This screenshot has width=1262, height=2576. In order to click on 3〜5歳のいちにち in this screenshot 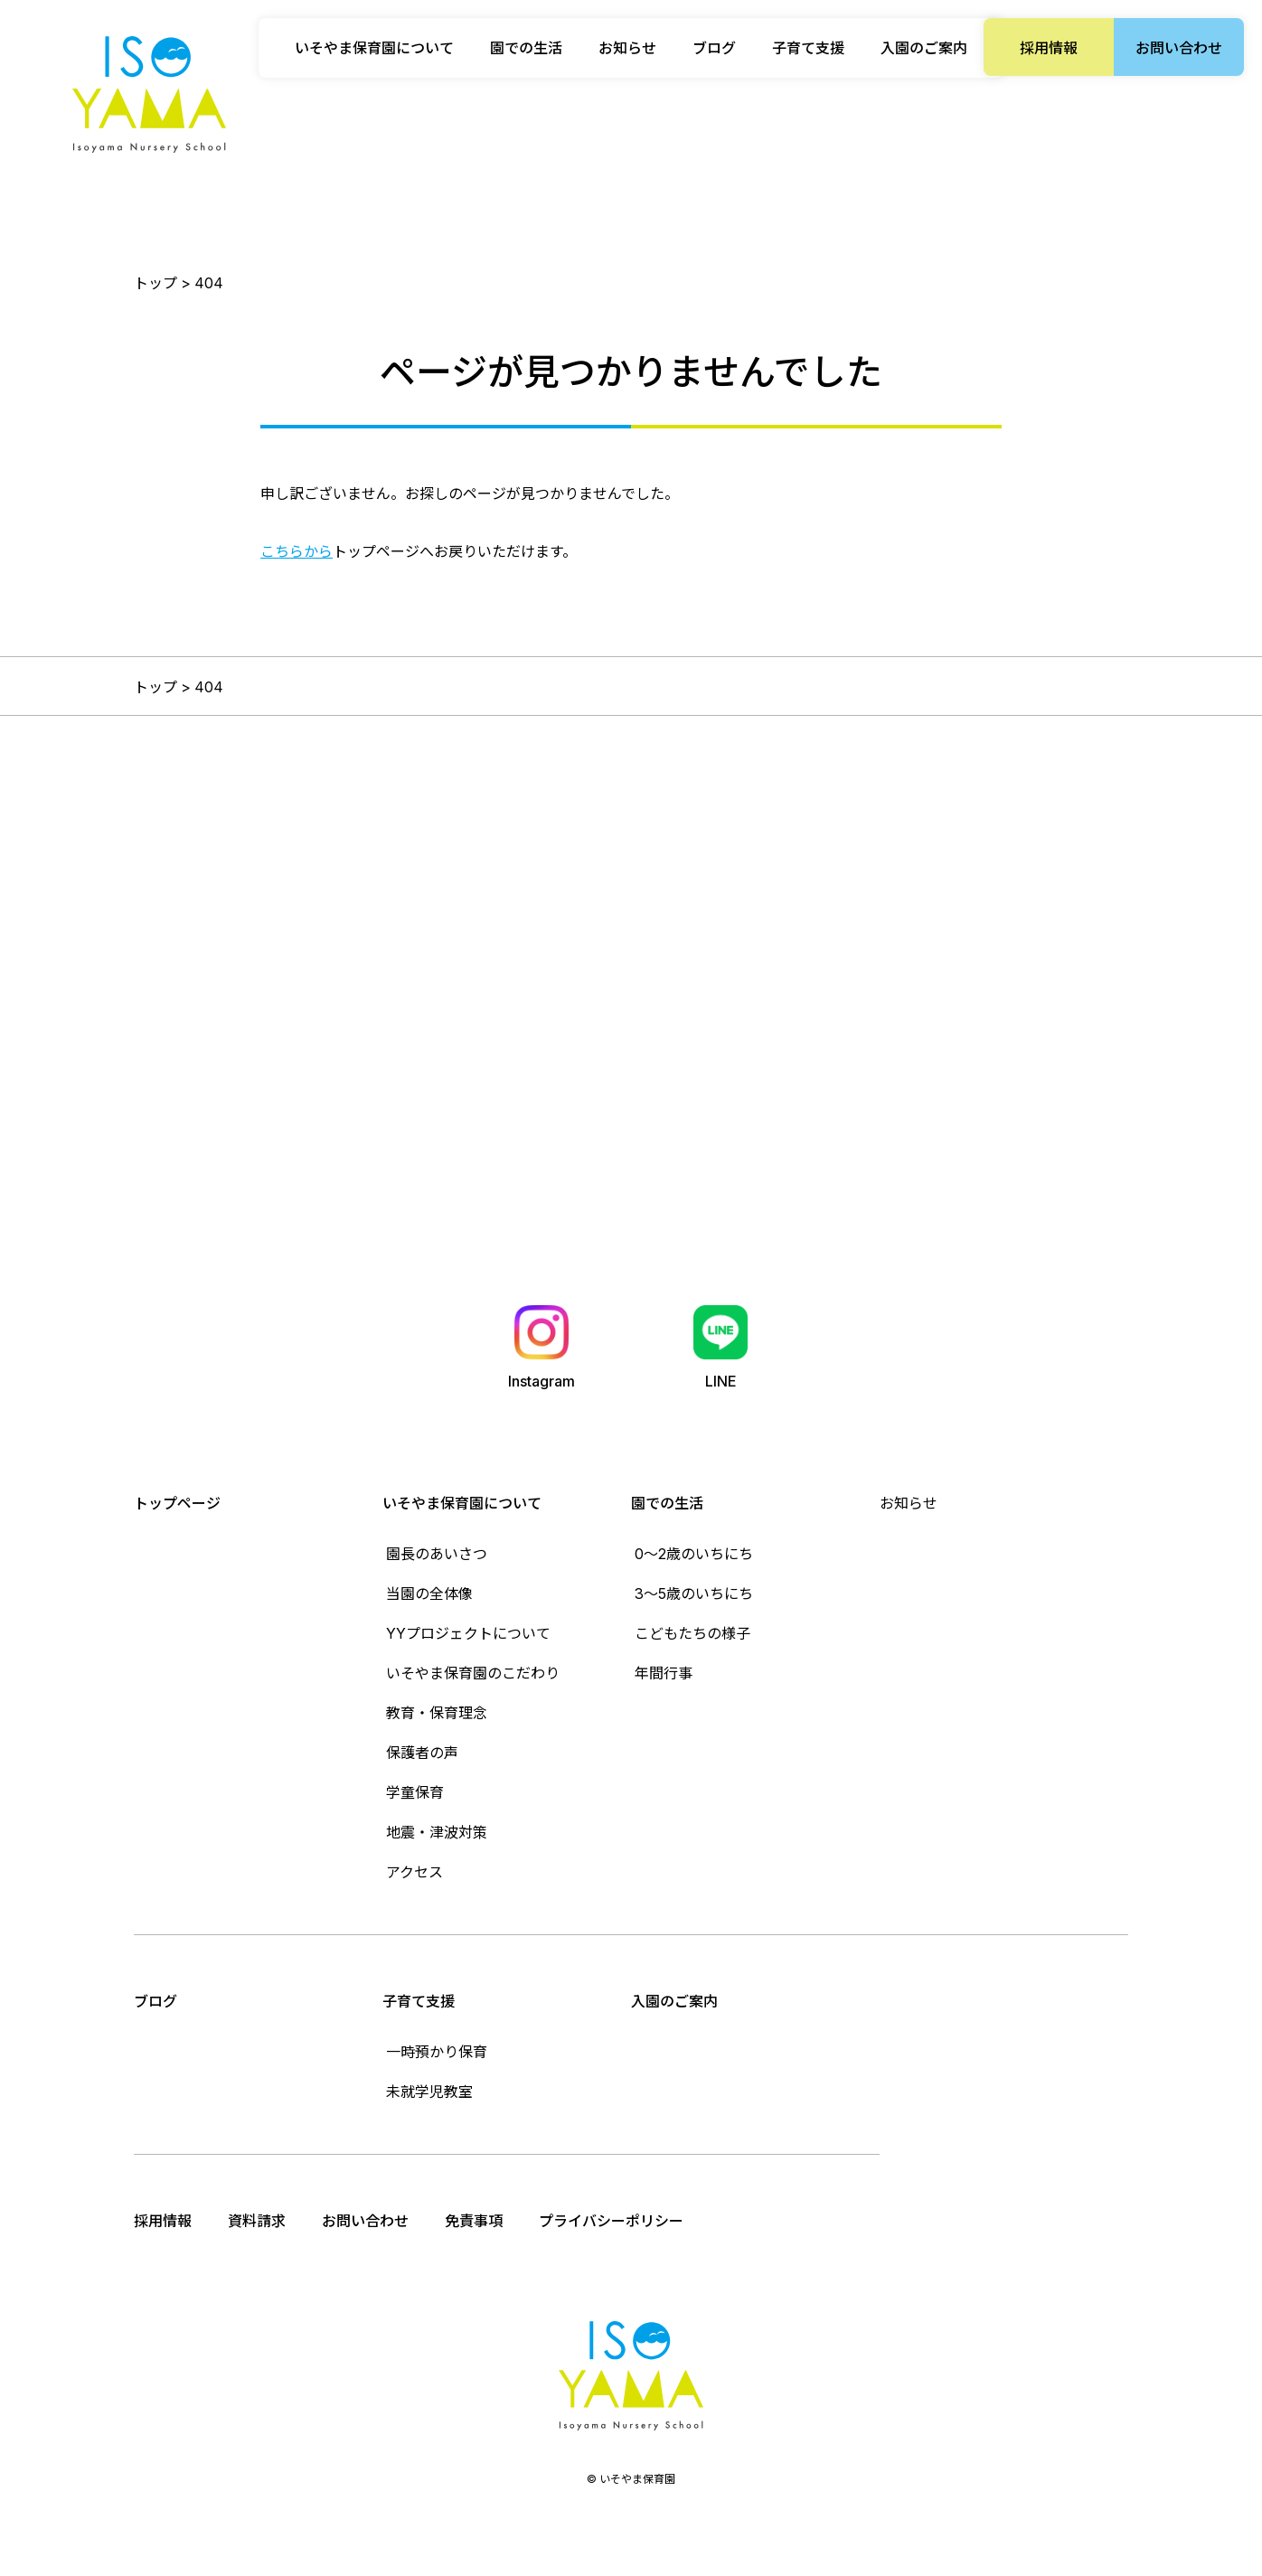, I will do `click(694, 1593)`.